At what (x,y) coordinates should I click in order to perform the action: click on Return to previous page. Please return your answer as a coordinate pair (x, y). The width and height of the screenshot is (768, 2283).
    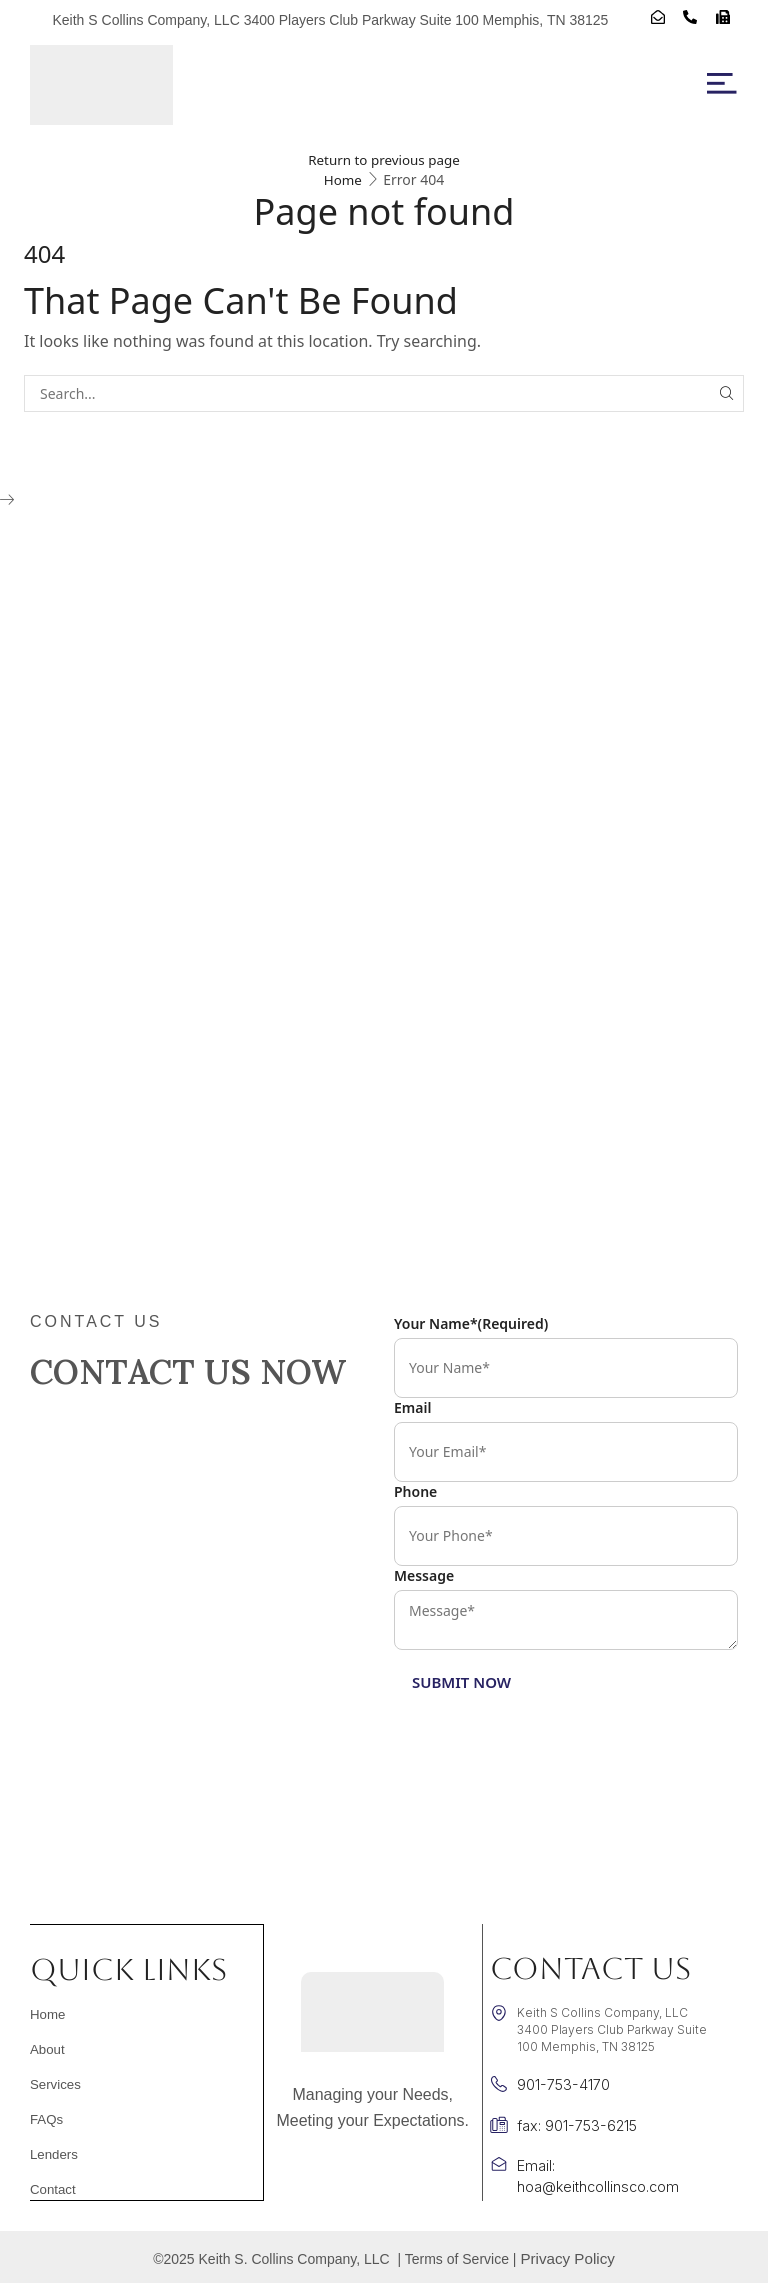
    Looking at the image, I should click on (384, 159).